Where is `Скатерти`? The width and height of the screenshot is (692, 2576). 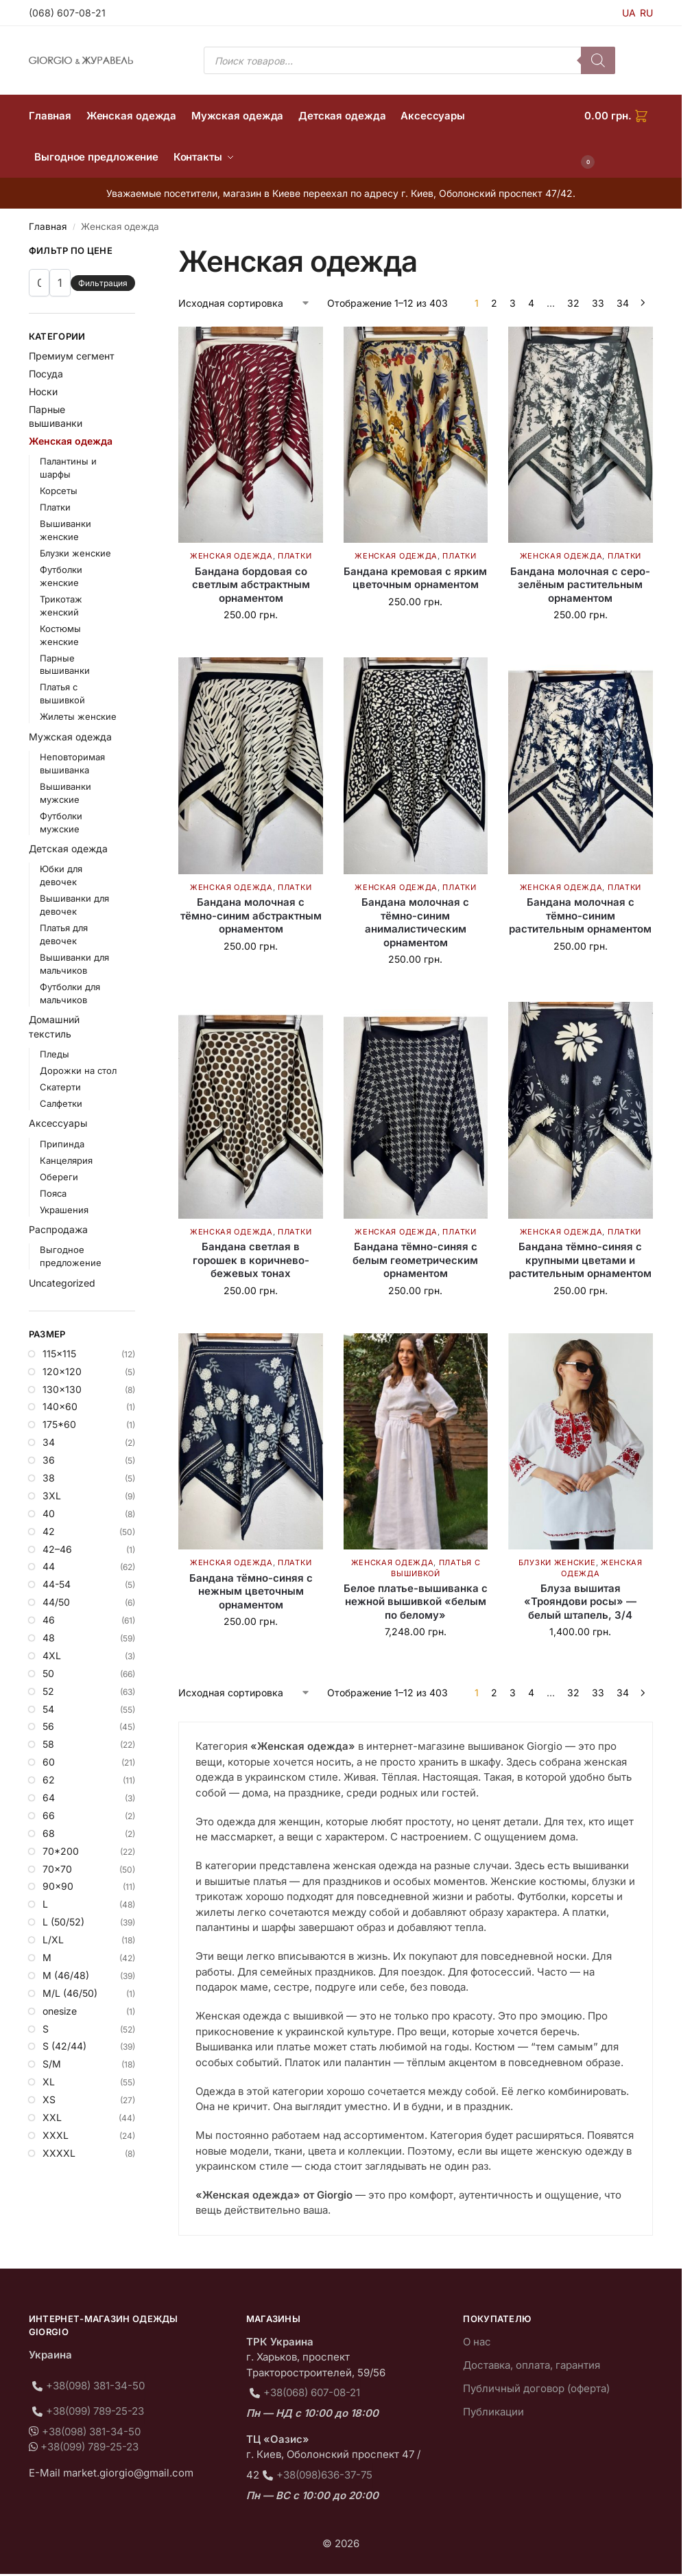
Скатерти is located at coordinates (60, 1086).